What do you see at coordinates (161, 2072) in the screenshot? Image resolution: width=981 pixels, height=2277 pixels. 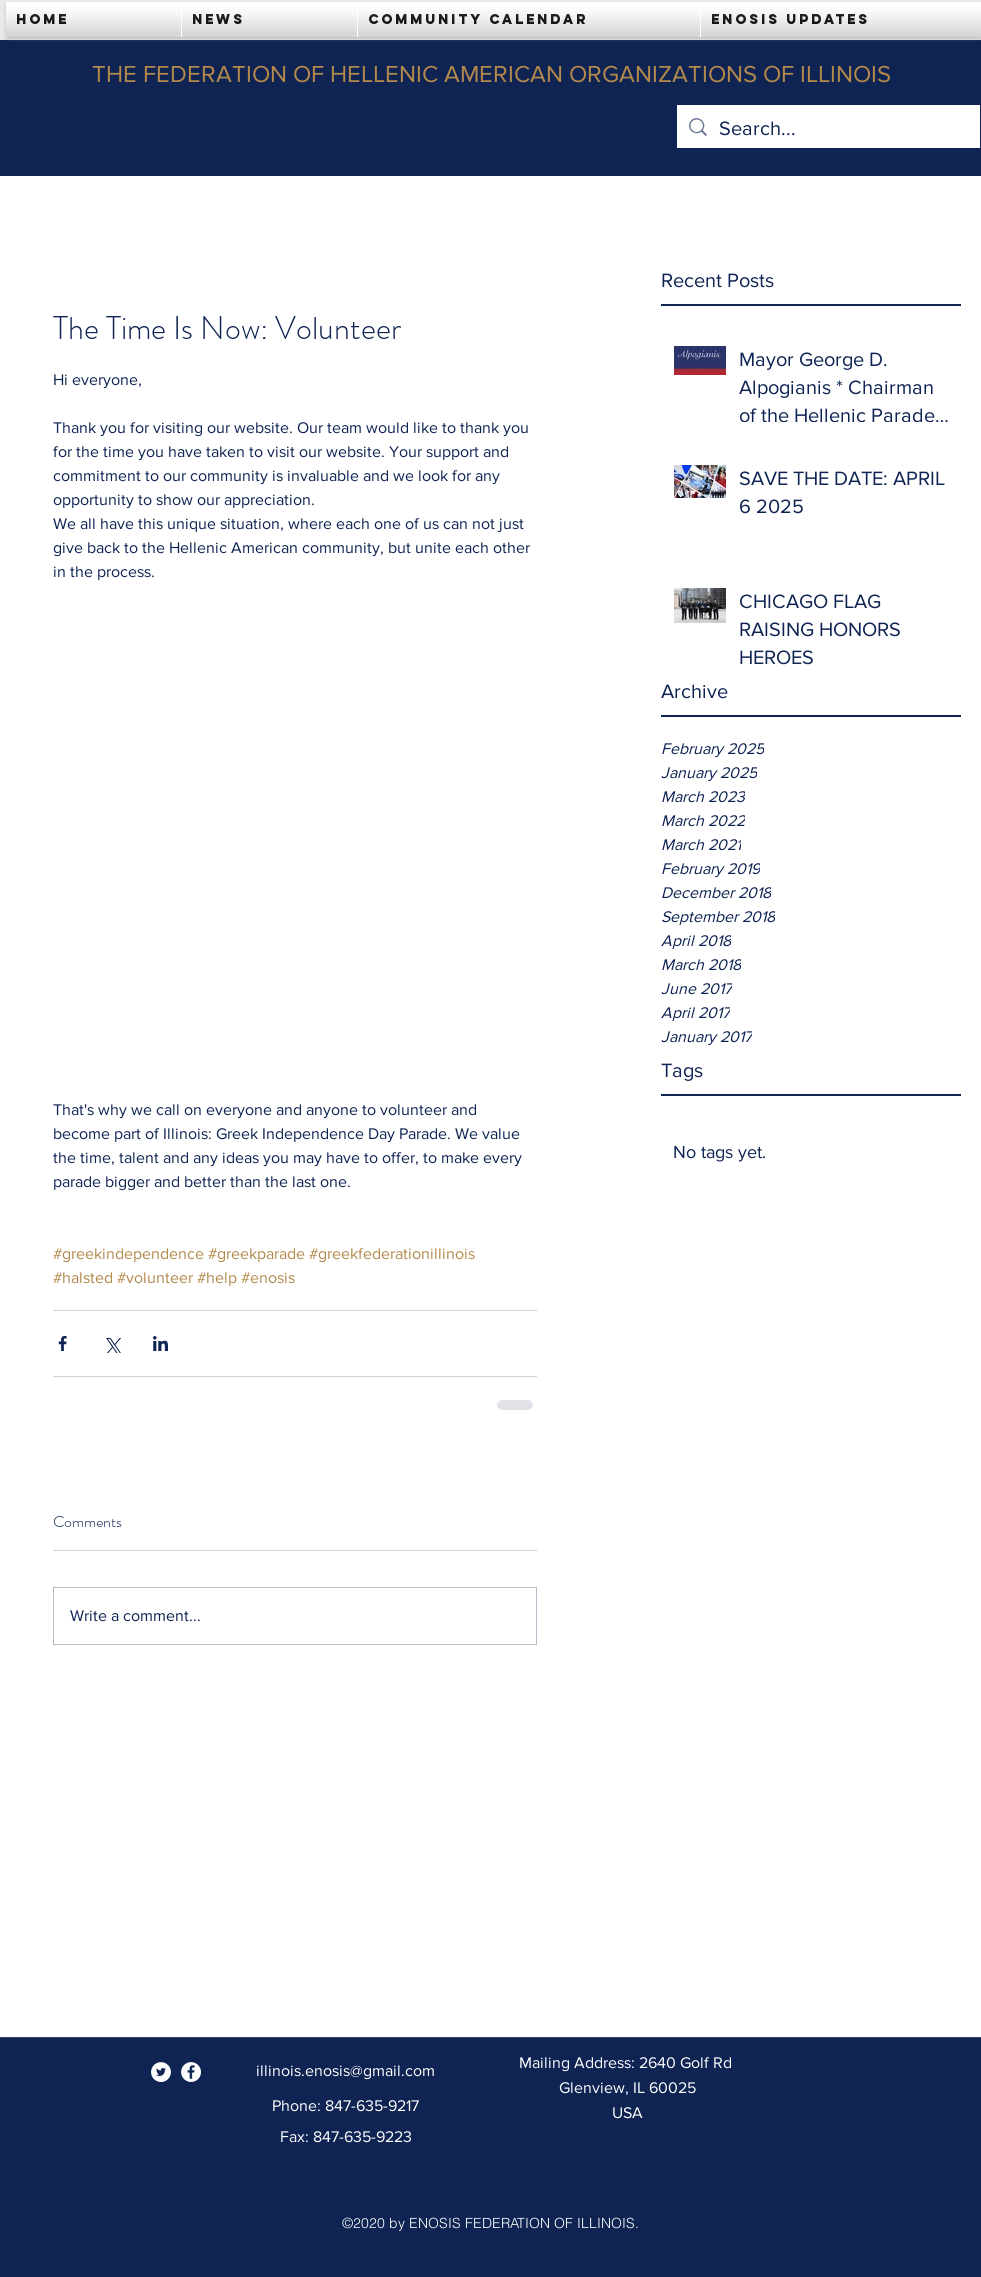 I see `[Twitter - White Circle]` at bounding box center [161, 2072].